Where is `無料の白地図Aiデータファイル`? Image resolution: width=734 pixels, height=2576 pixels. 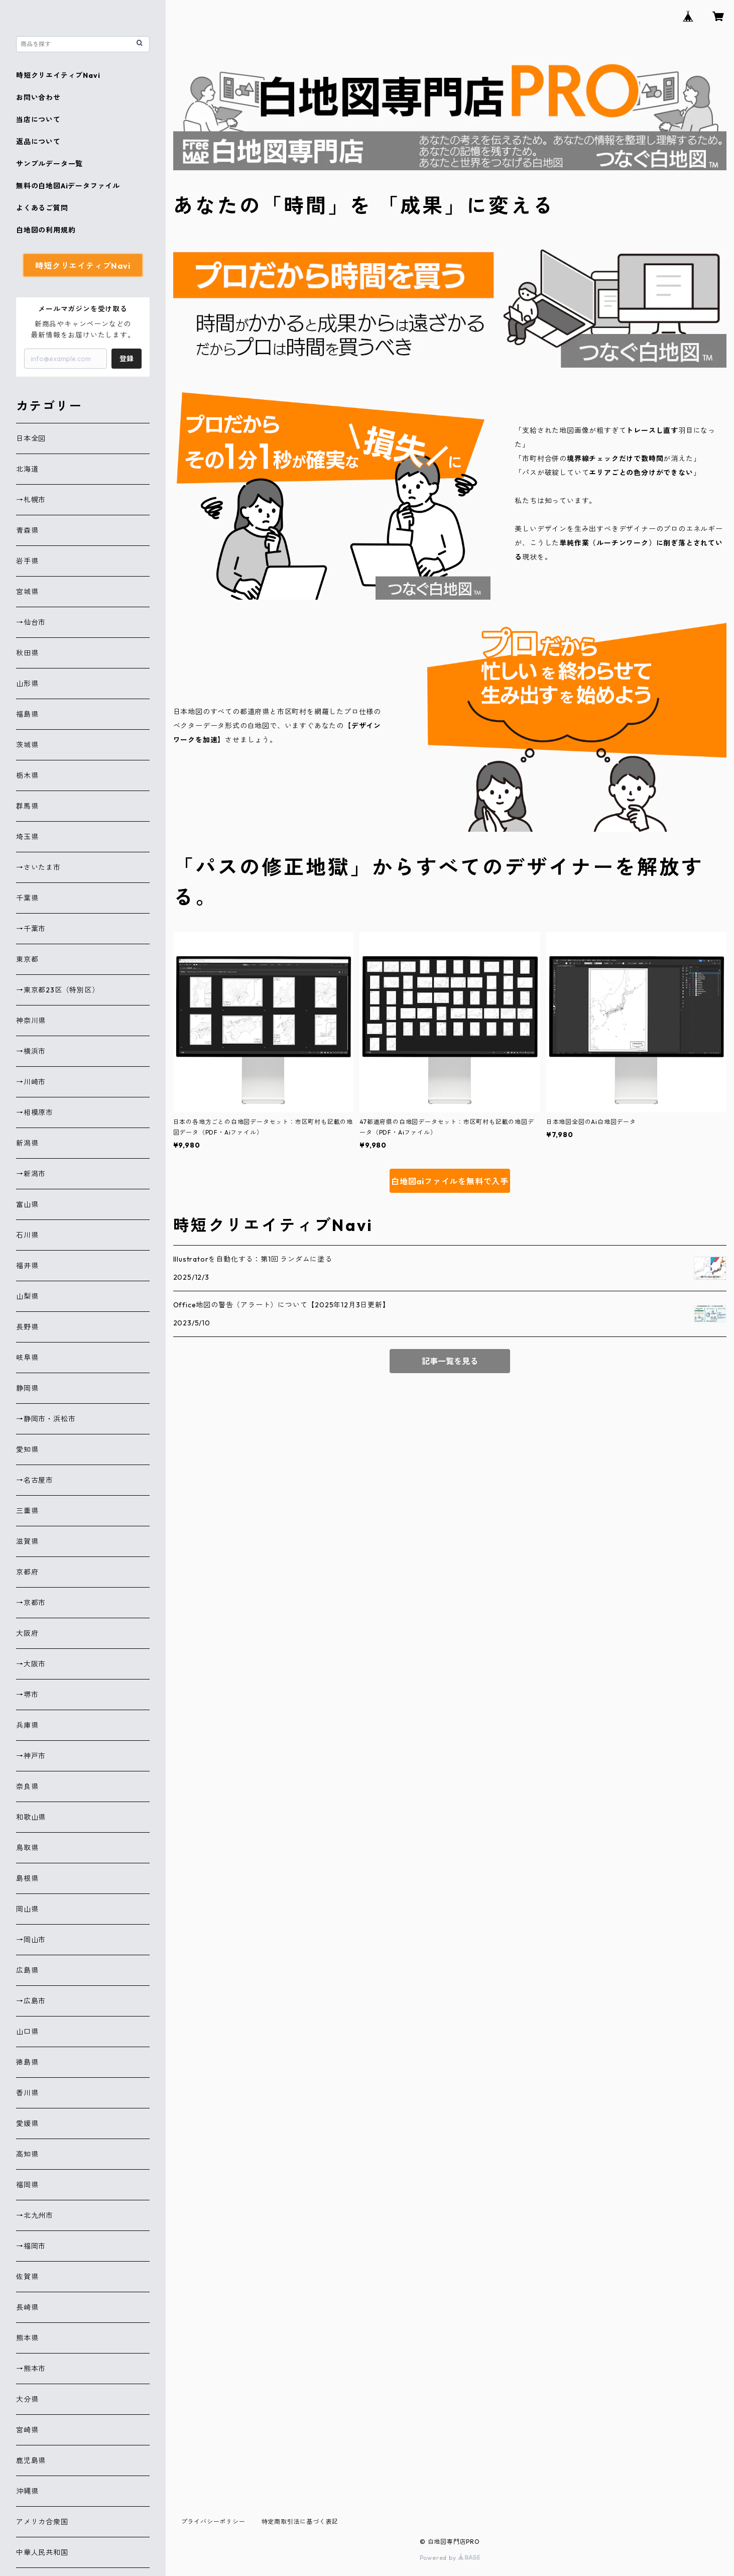 無料の白地図Aiデータファイル is located at coordinates (68, 185).